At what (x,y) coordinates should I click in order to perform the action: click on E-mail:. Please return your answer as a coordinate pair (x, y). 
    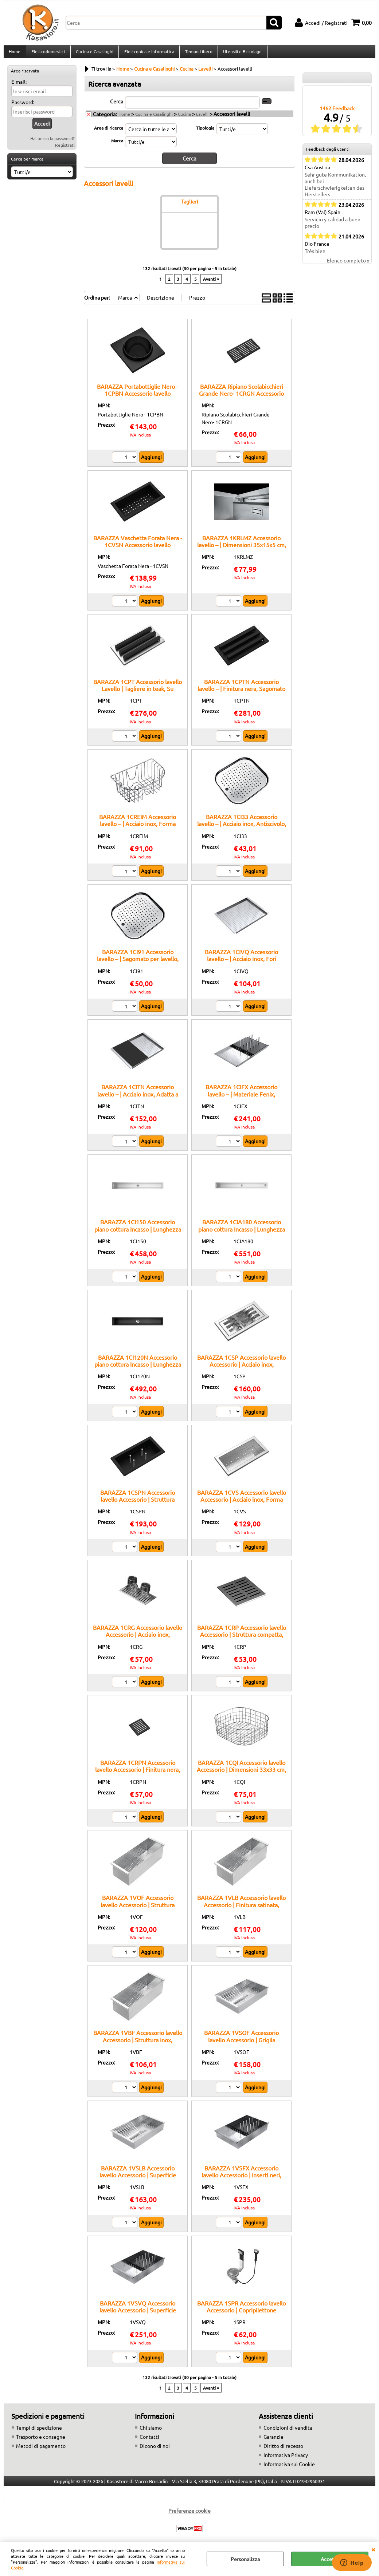
    Looking at the image, I should click on (19, 86).